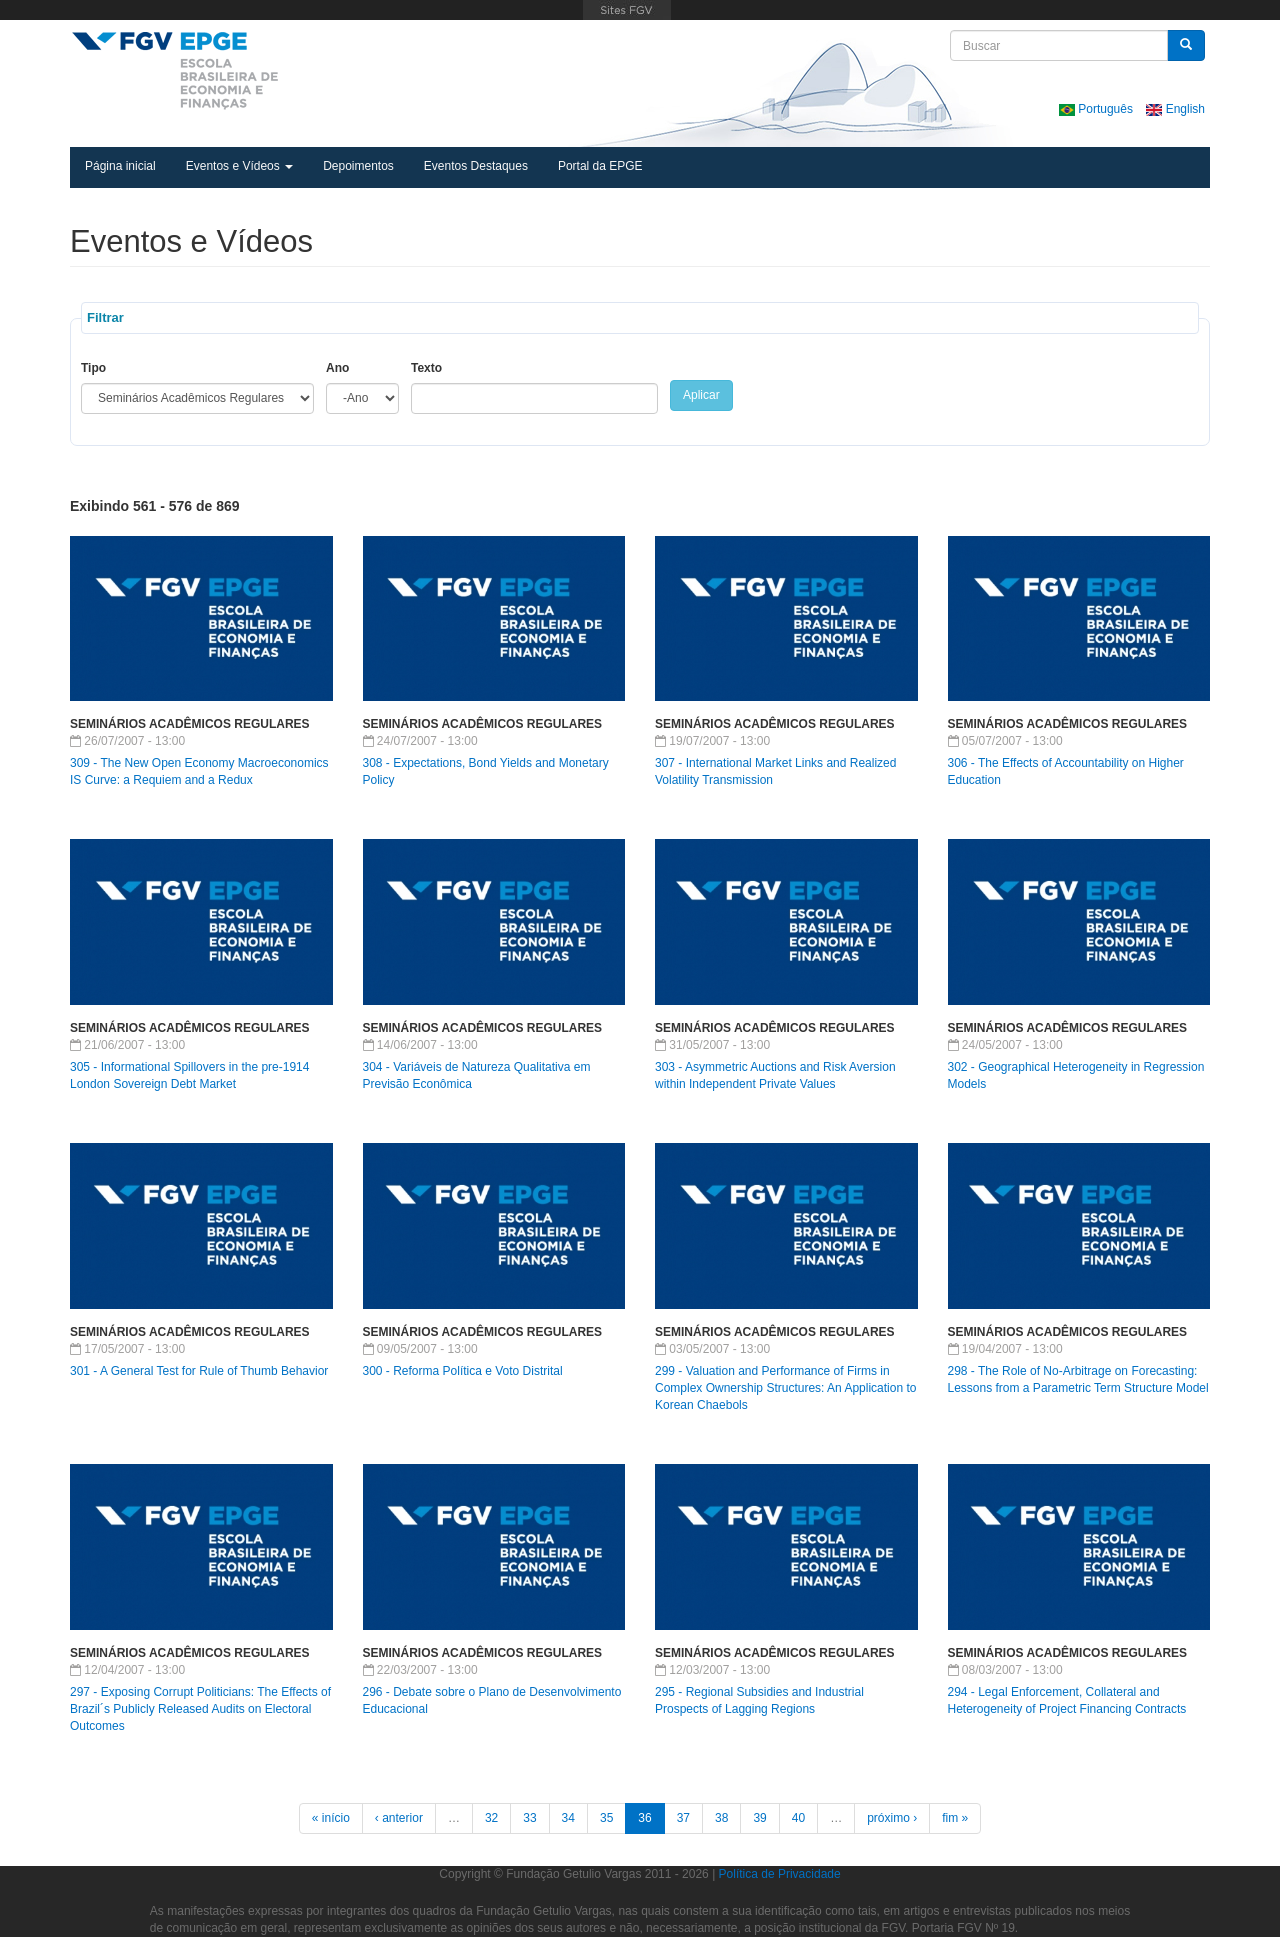 This screenshot has height=1937, width=1280. Describe the element at coordinates (476, 166) in the screenshot. I see `Eventos Destaques` at that location.